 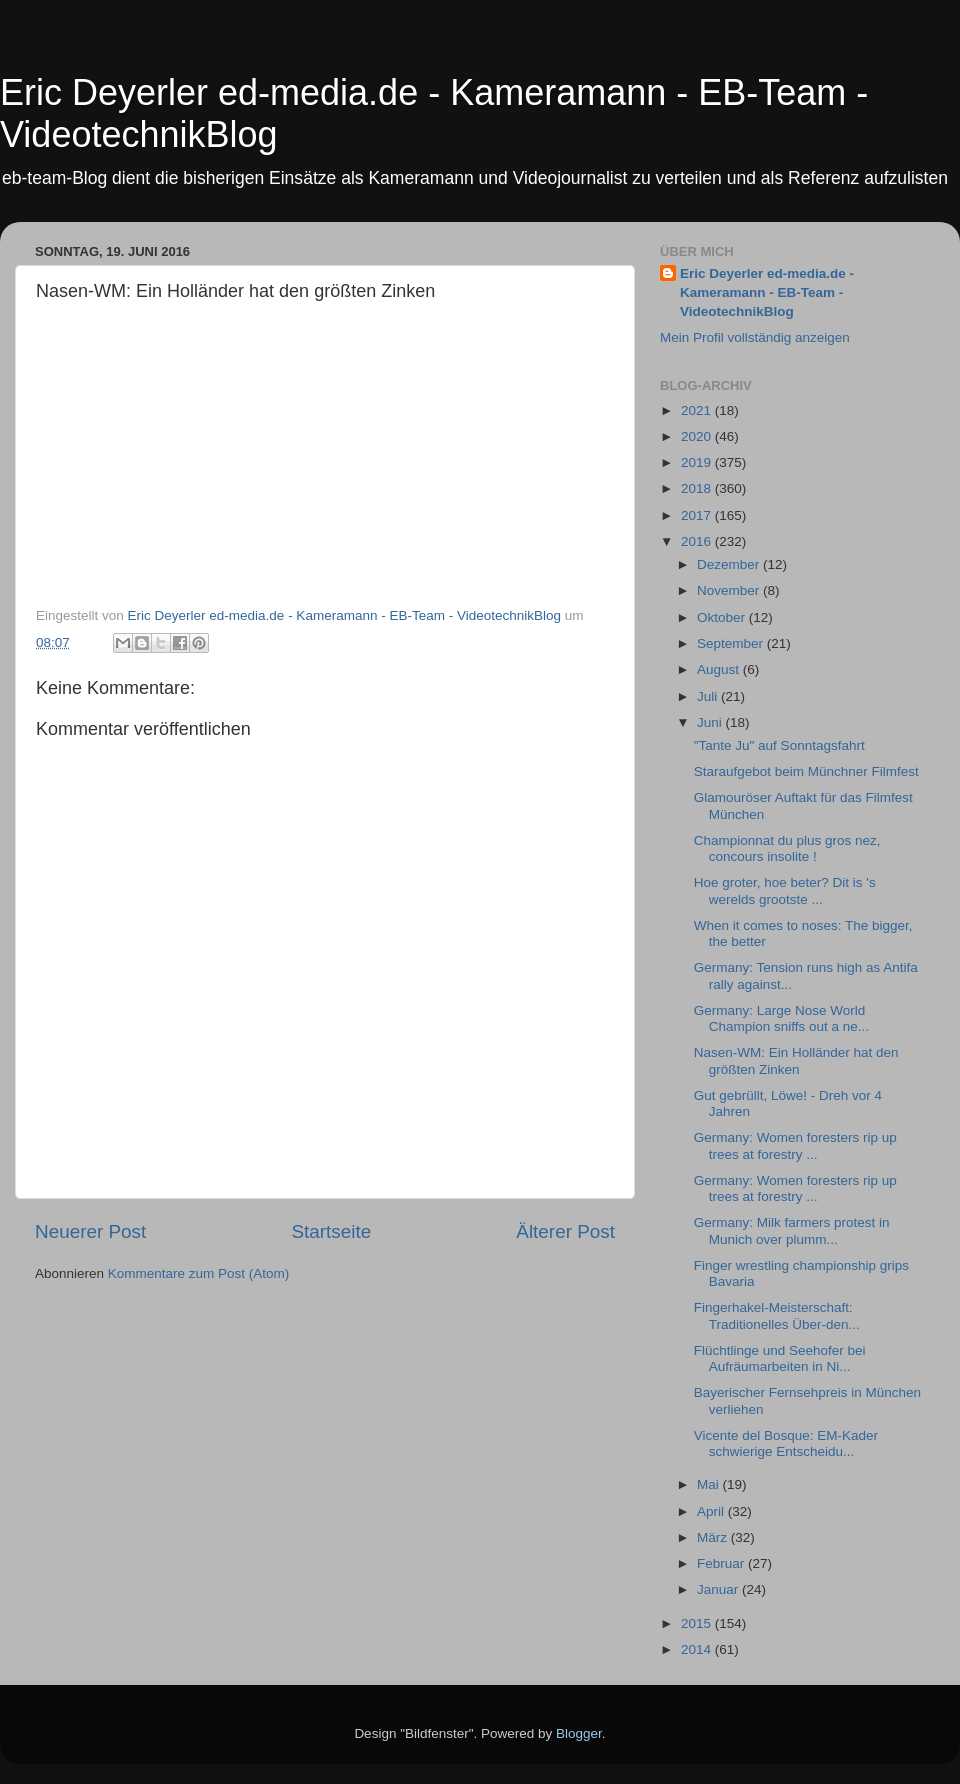 I want to click on Germany: Milk farmers protest in Munich over plumm..., so click(x=792, y=1230).